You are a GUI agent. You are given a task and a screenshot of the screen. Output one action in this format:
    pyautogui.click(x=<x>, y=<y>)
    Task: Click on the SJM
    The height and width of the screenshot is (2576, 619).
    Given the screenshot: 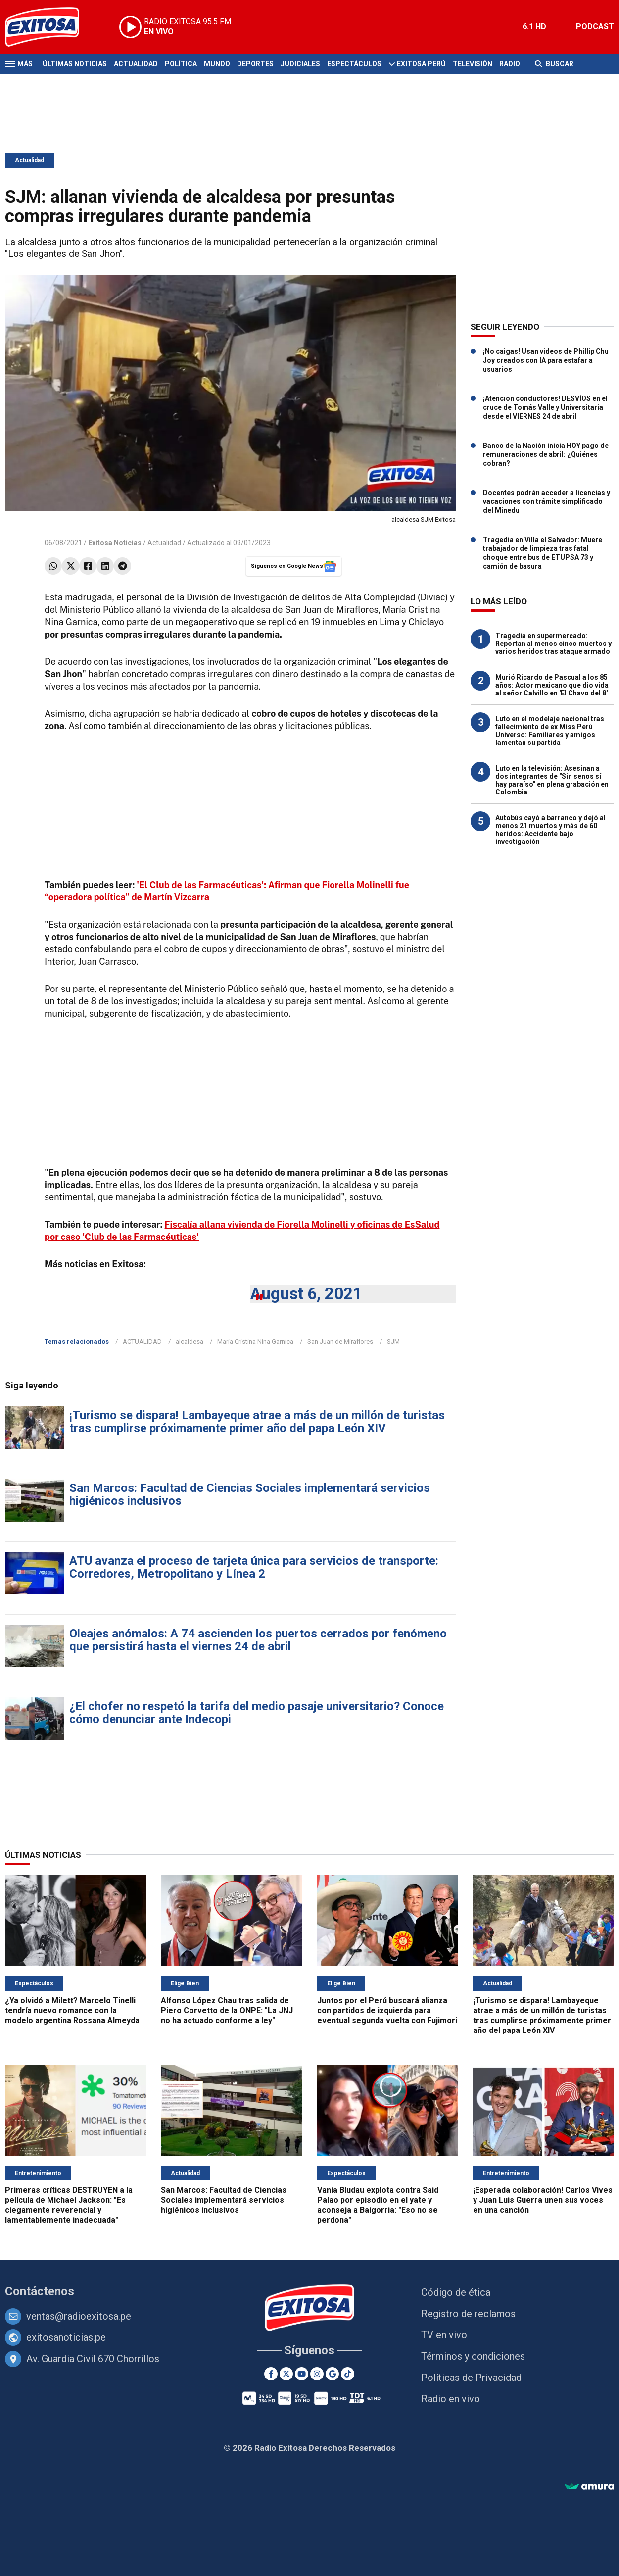 What is the action you would take?
    pyautogui.click(x=393, y=1341)
    